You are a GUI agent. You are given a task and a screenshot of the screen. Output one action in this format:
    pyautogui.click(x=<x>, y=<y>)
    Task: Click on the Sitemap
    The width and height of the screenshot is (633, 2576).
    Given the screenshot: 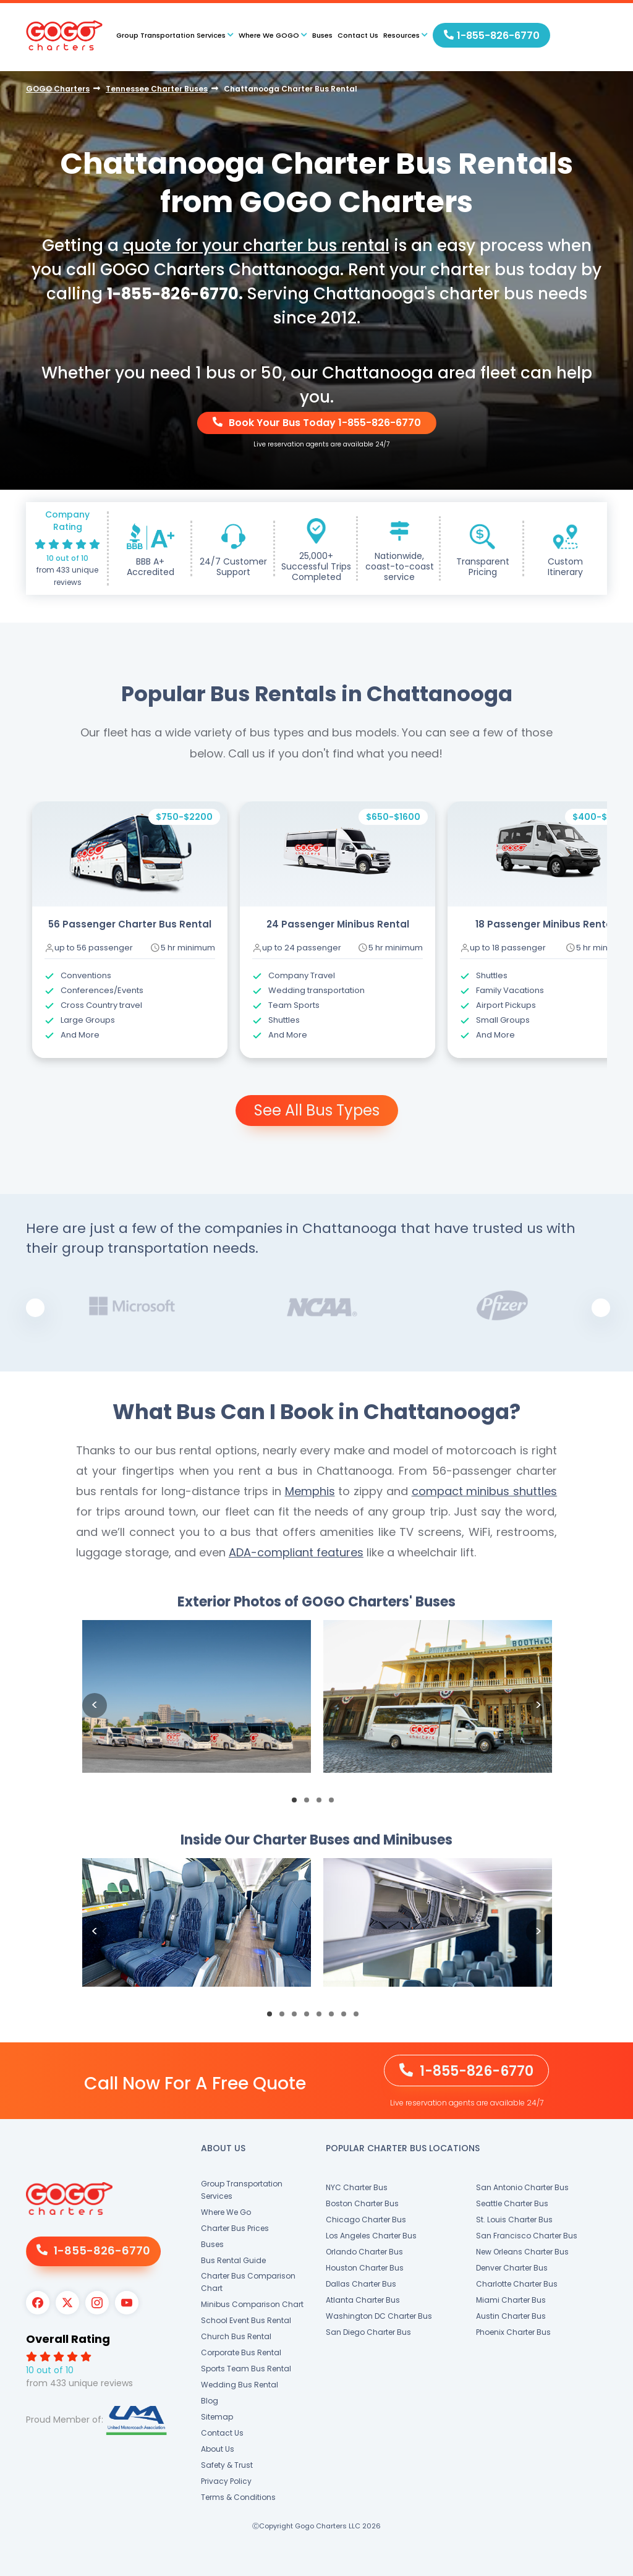 What is the action you would take?
    pyautogui.click(x=217, y=2417)
    